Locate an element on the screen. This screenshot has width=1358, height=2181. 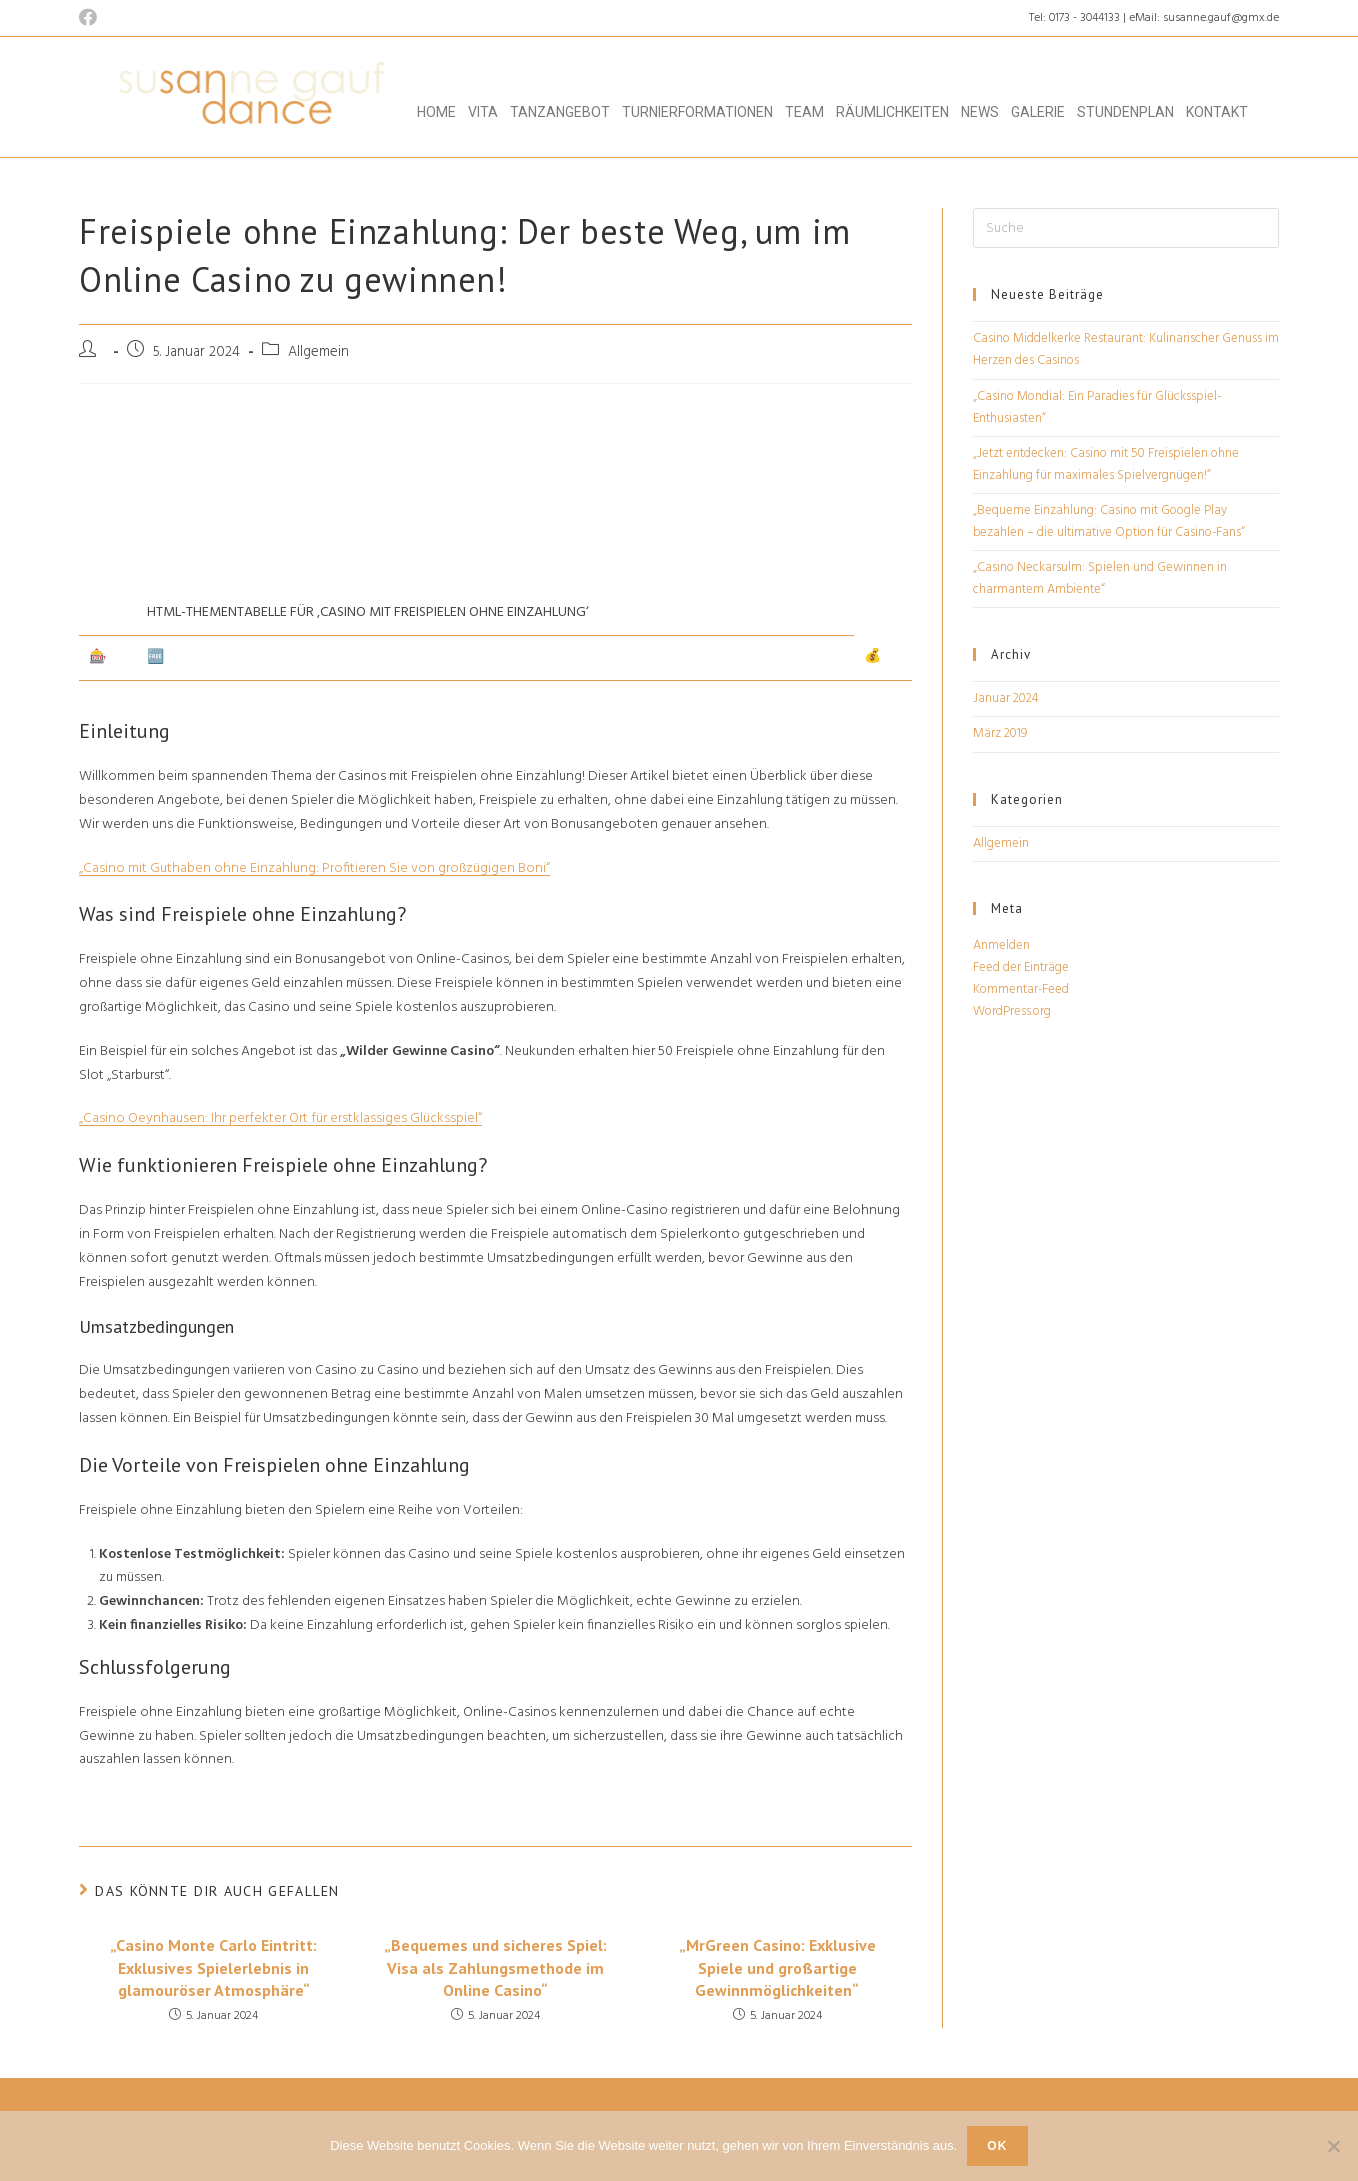
Januar 2024 is located at coordinates (1006, 698).